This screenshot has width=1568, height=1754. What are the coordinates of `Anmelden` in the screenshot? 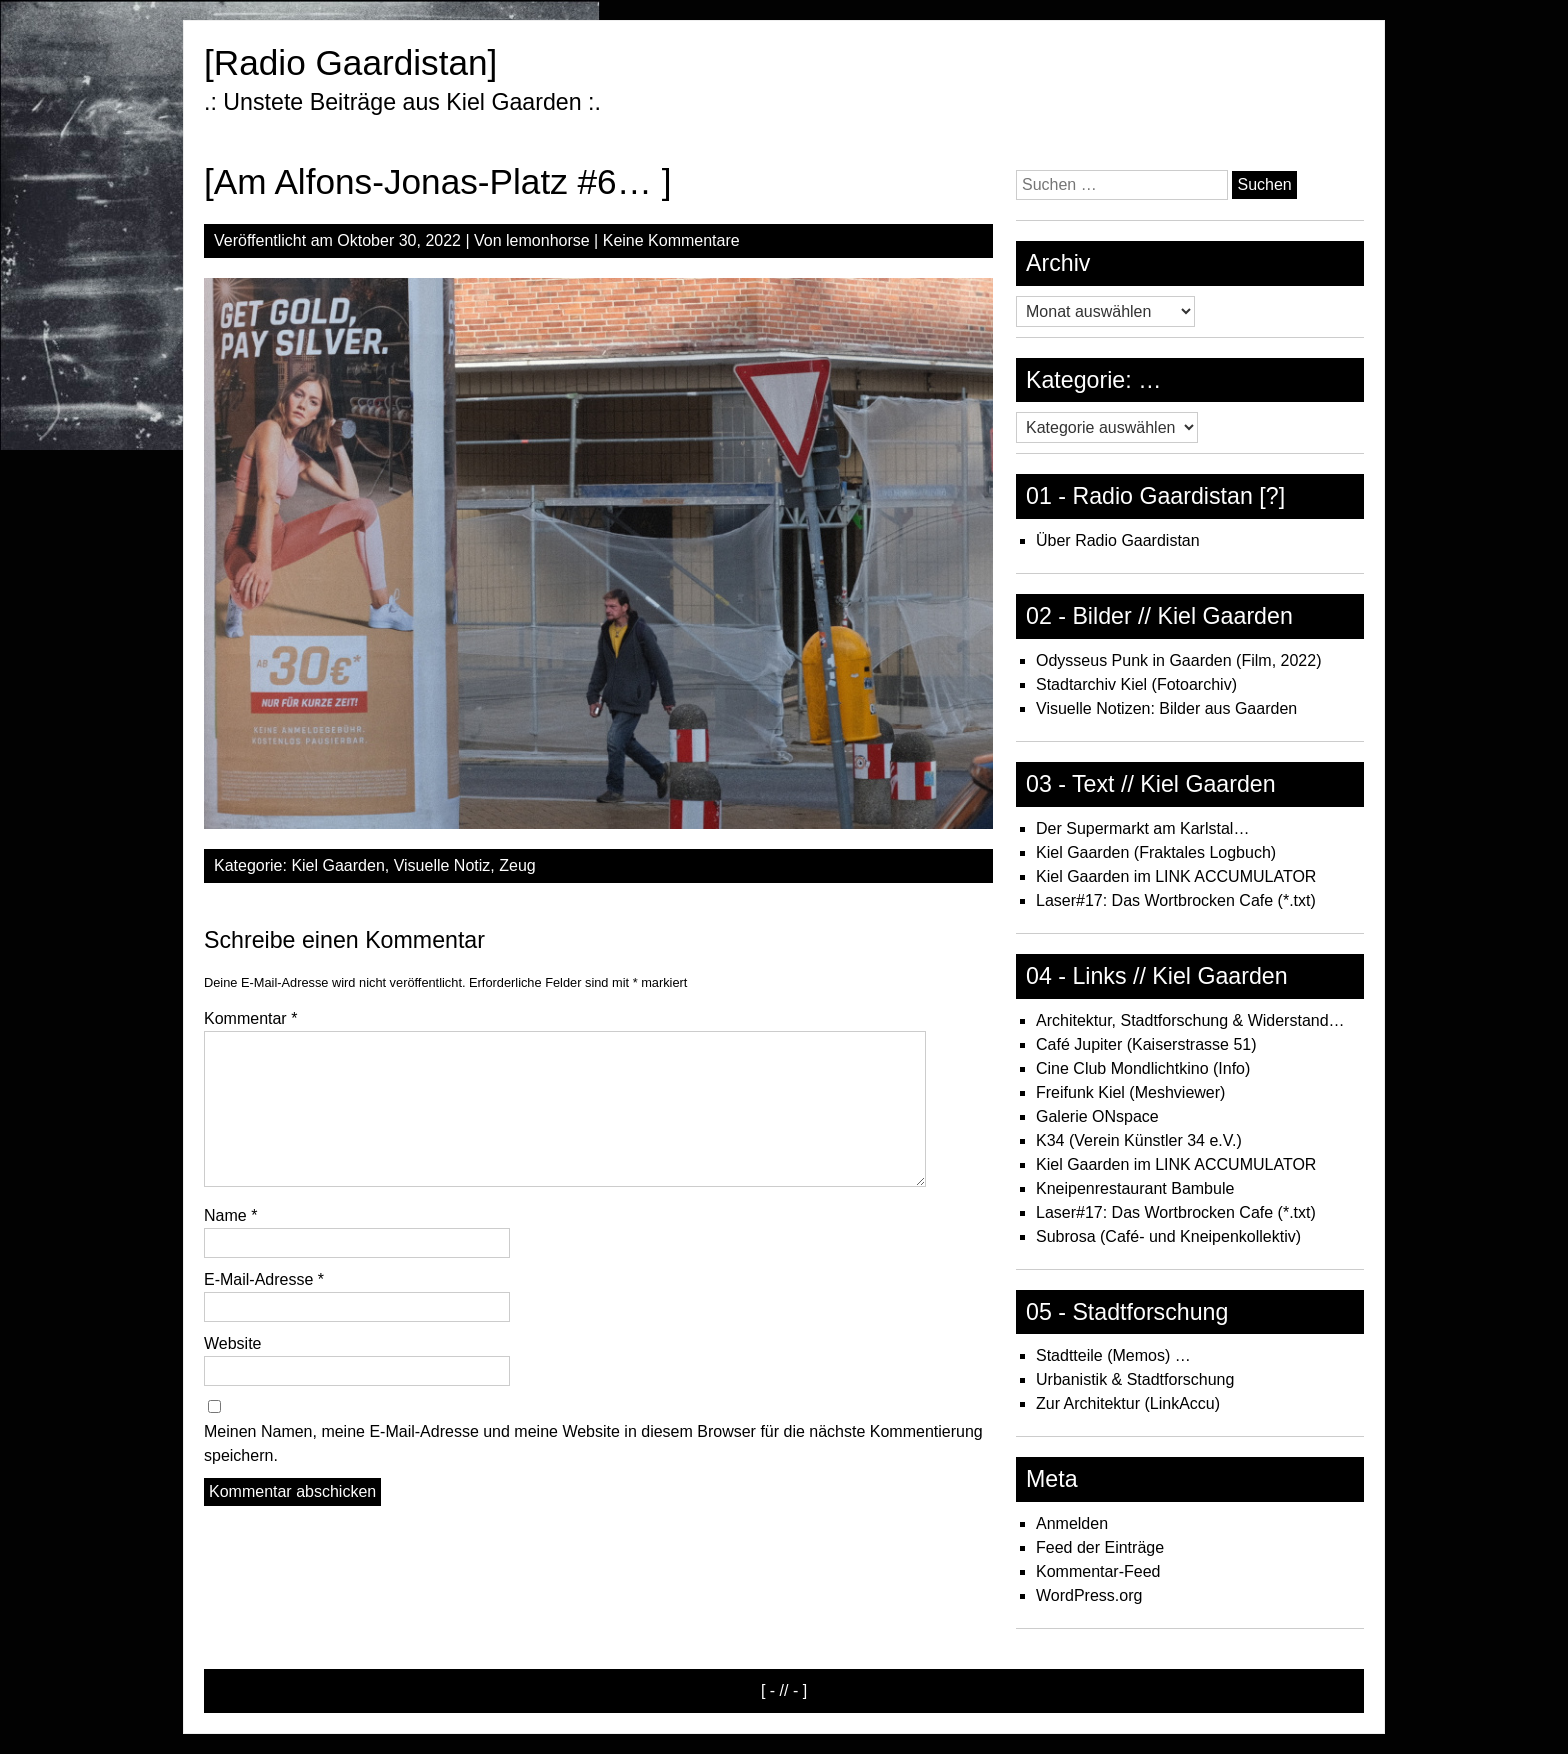 It's located at (1072, 1523).